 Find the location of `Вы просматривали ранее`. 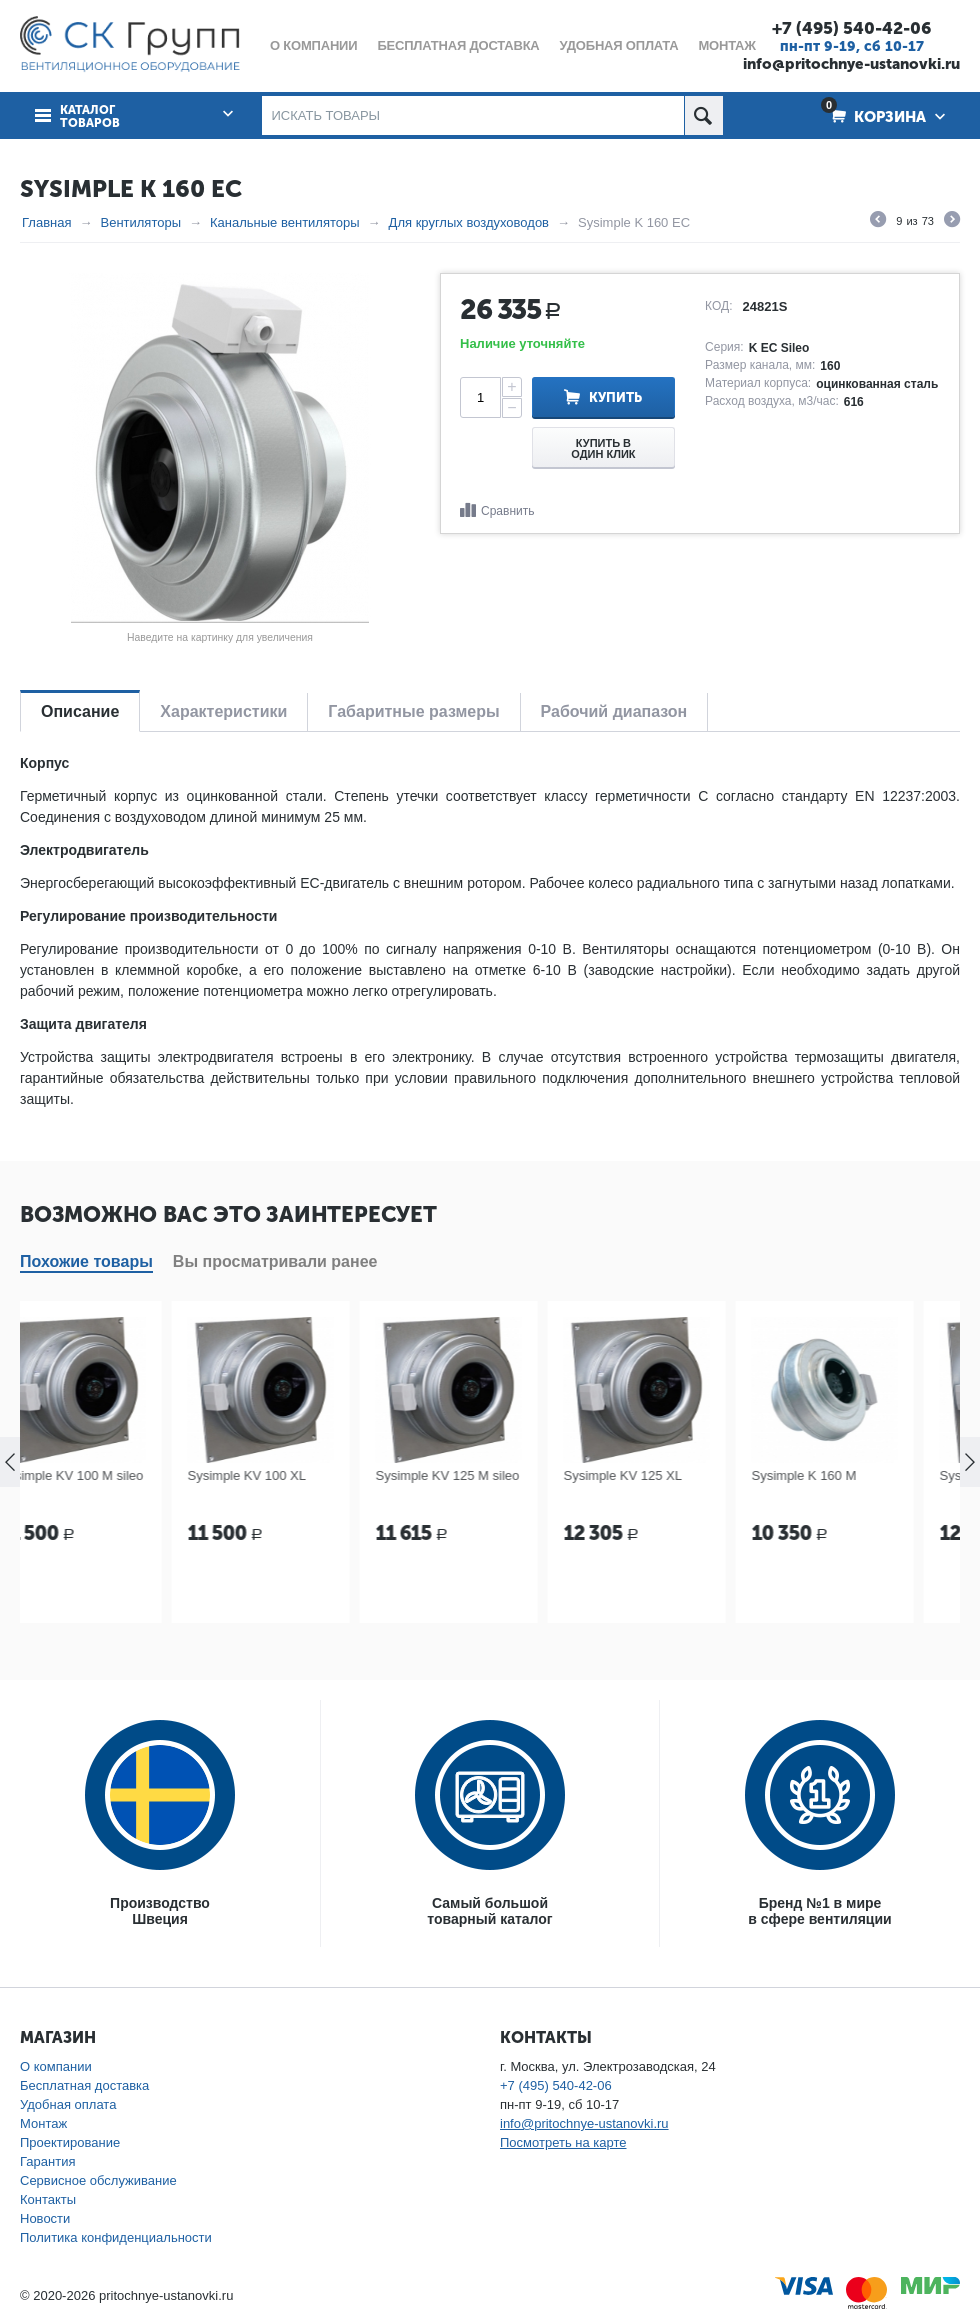

Вы просматривали ранее is located at coordinates (275, 1261).